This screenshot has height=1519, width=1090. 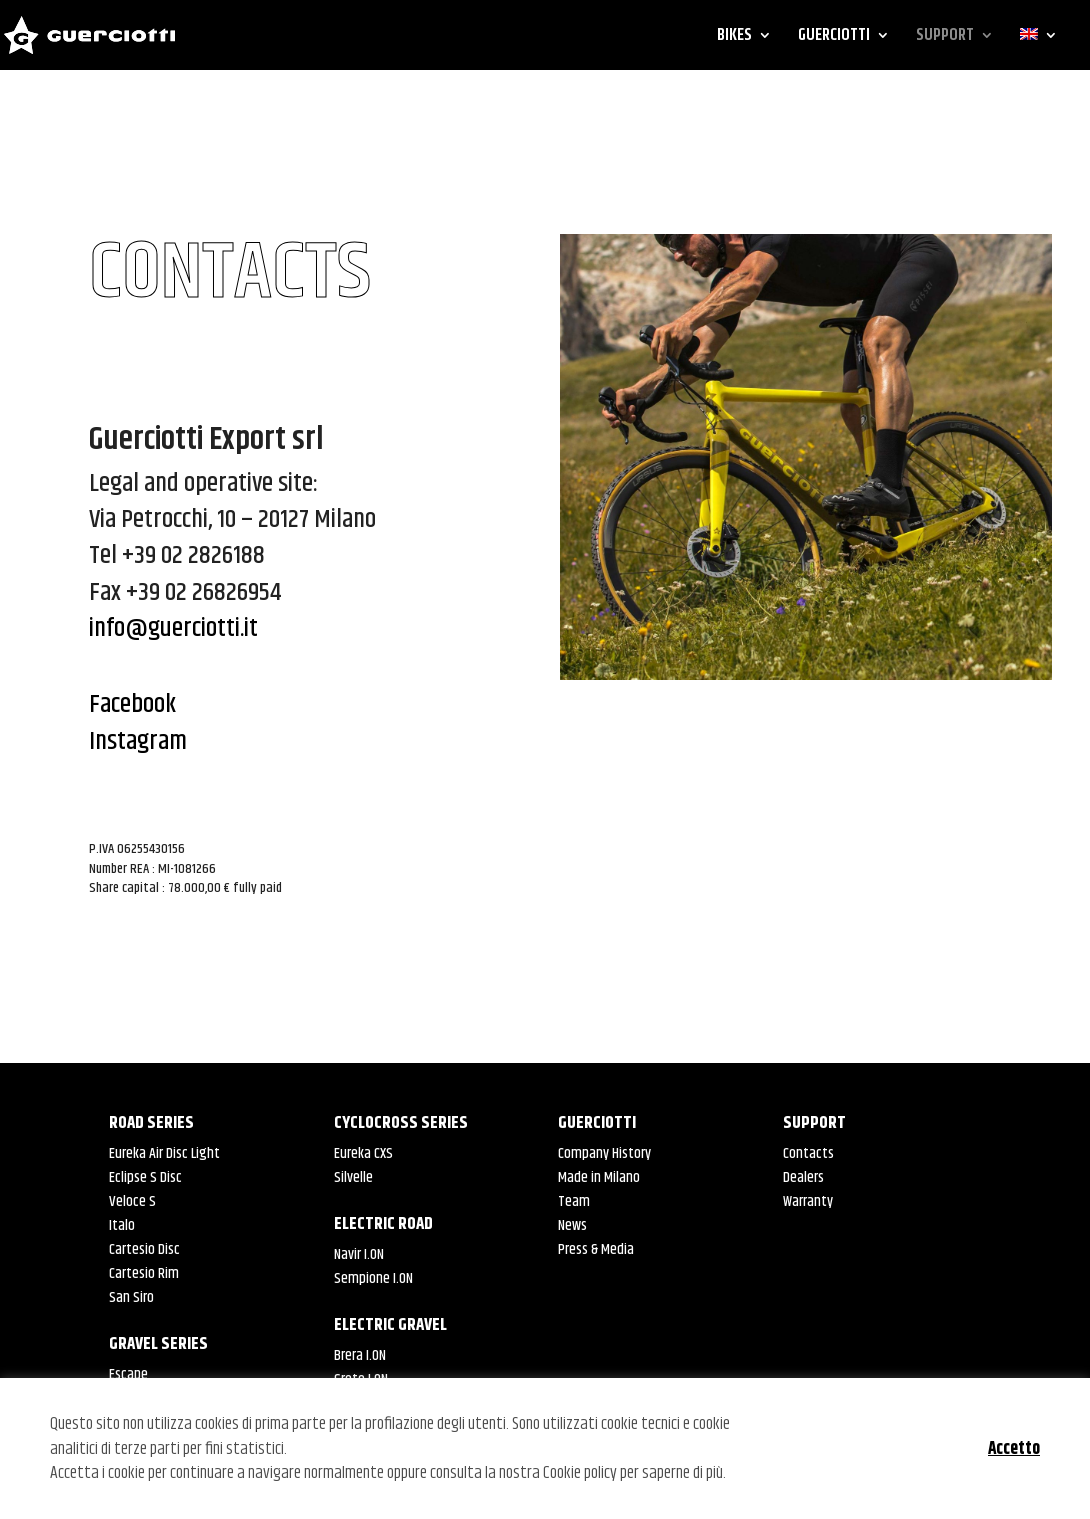 What do you see at coordinates (574, 1201) in the screenshot?
I see `Team` at bounding box center [574, 1201].